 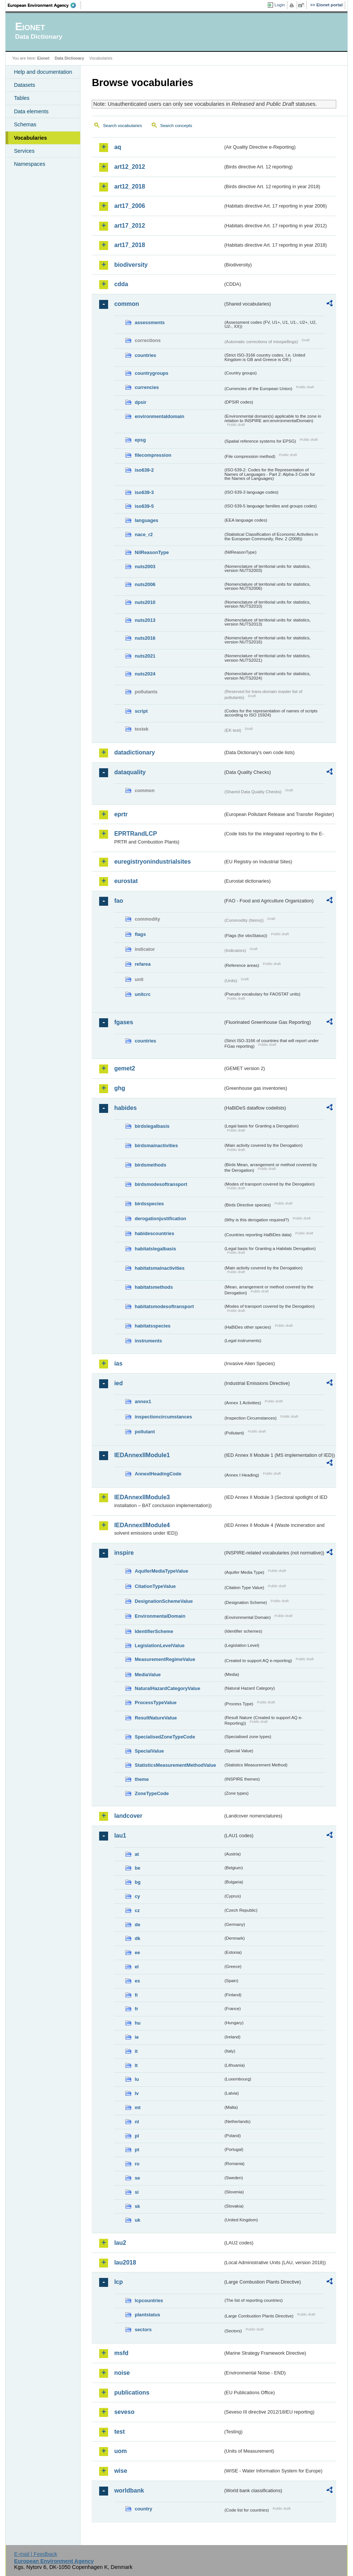 What do you see at coordinates (140, 934) in the screenshot?
I see `flags` at bounding box center [140, 934].